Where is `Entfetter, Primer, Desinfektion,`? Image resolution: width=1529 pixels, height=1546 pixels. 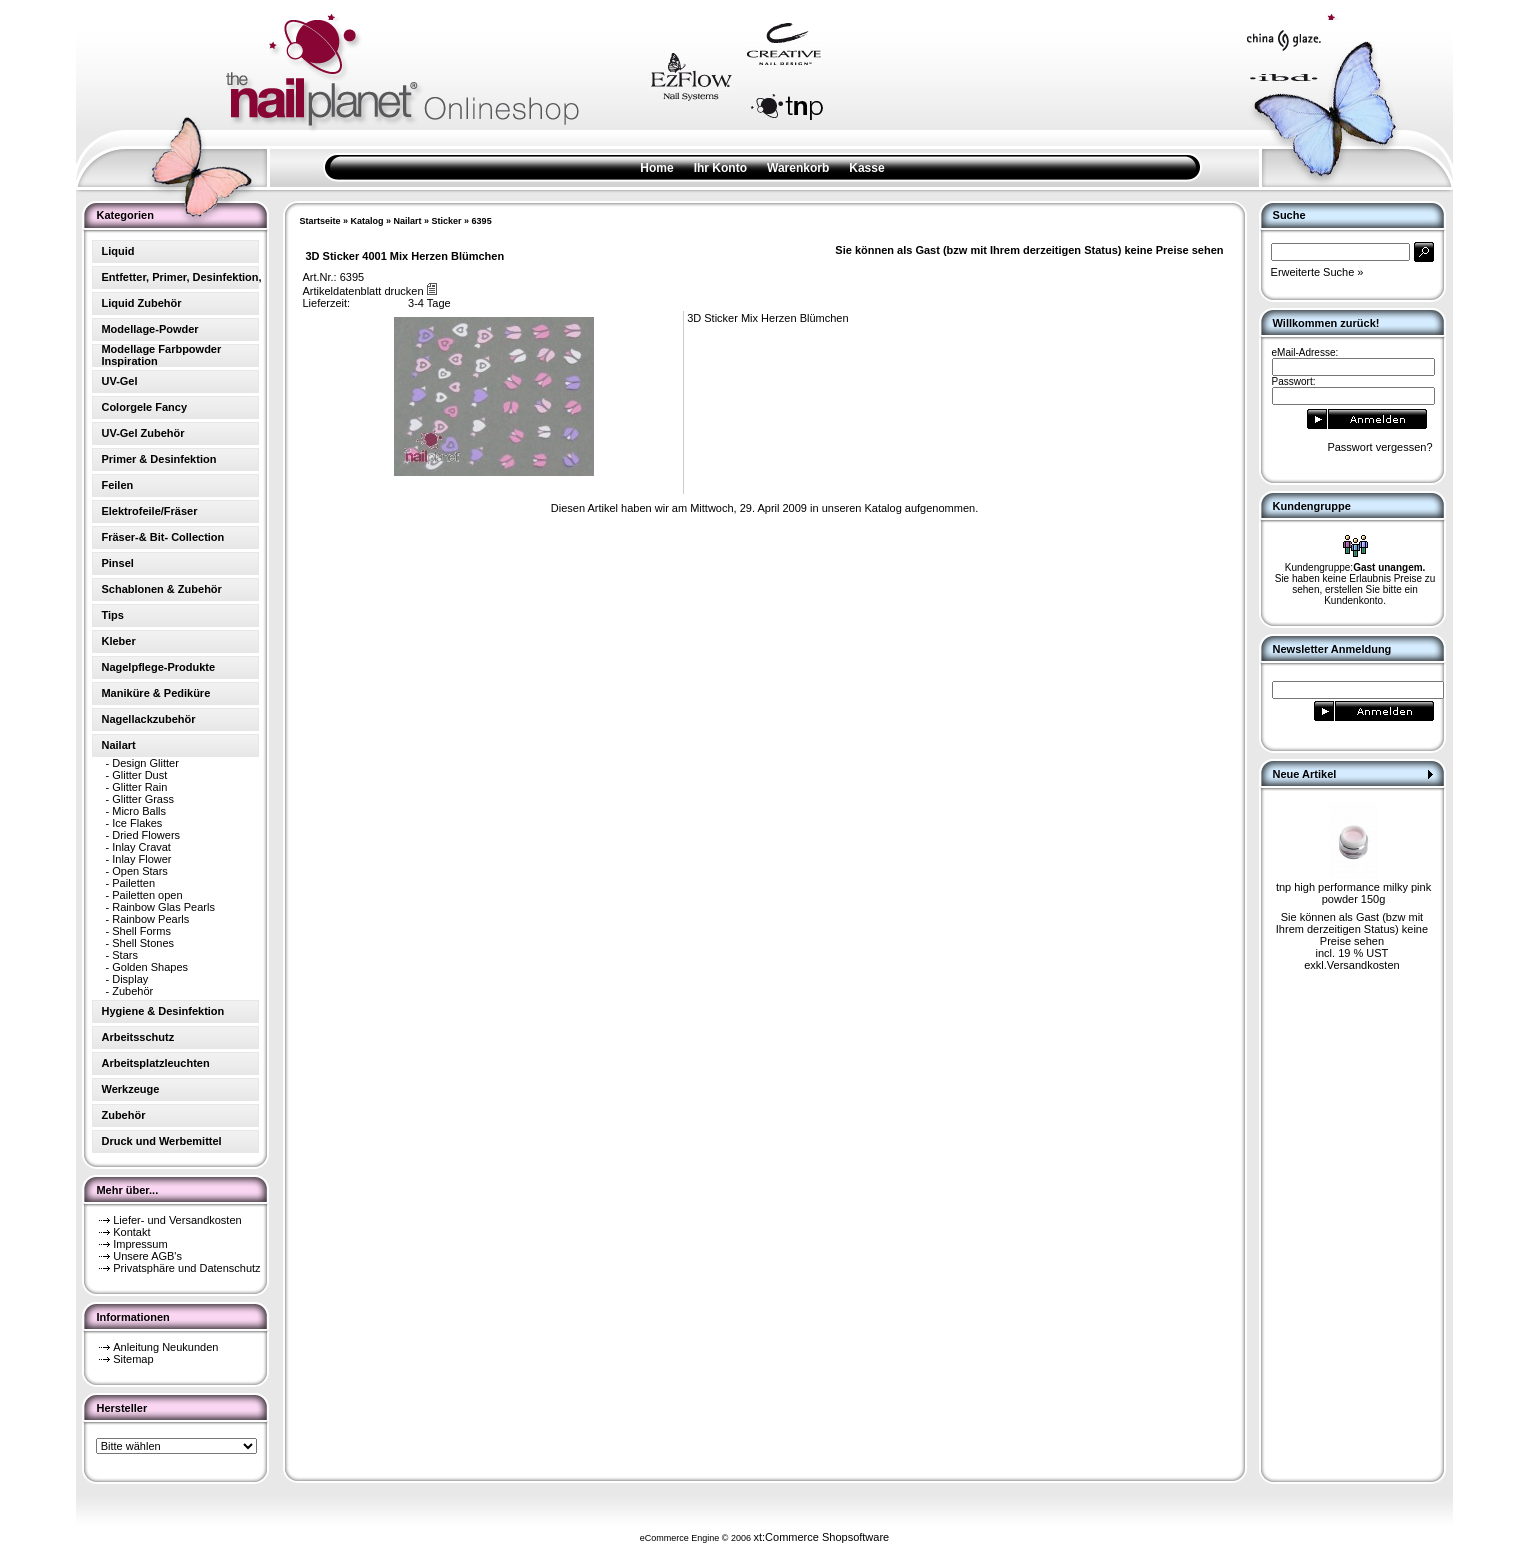 Entfetter, Primer, Desinfektion, is located at coordinates (181, 277).